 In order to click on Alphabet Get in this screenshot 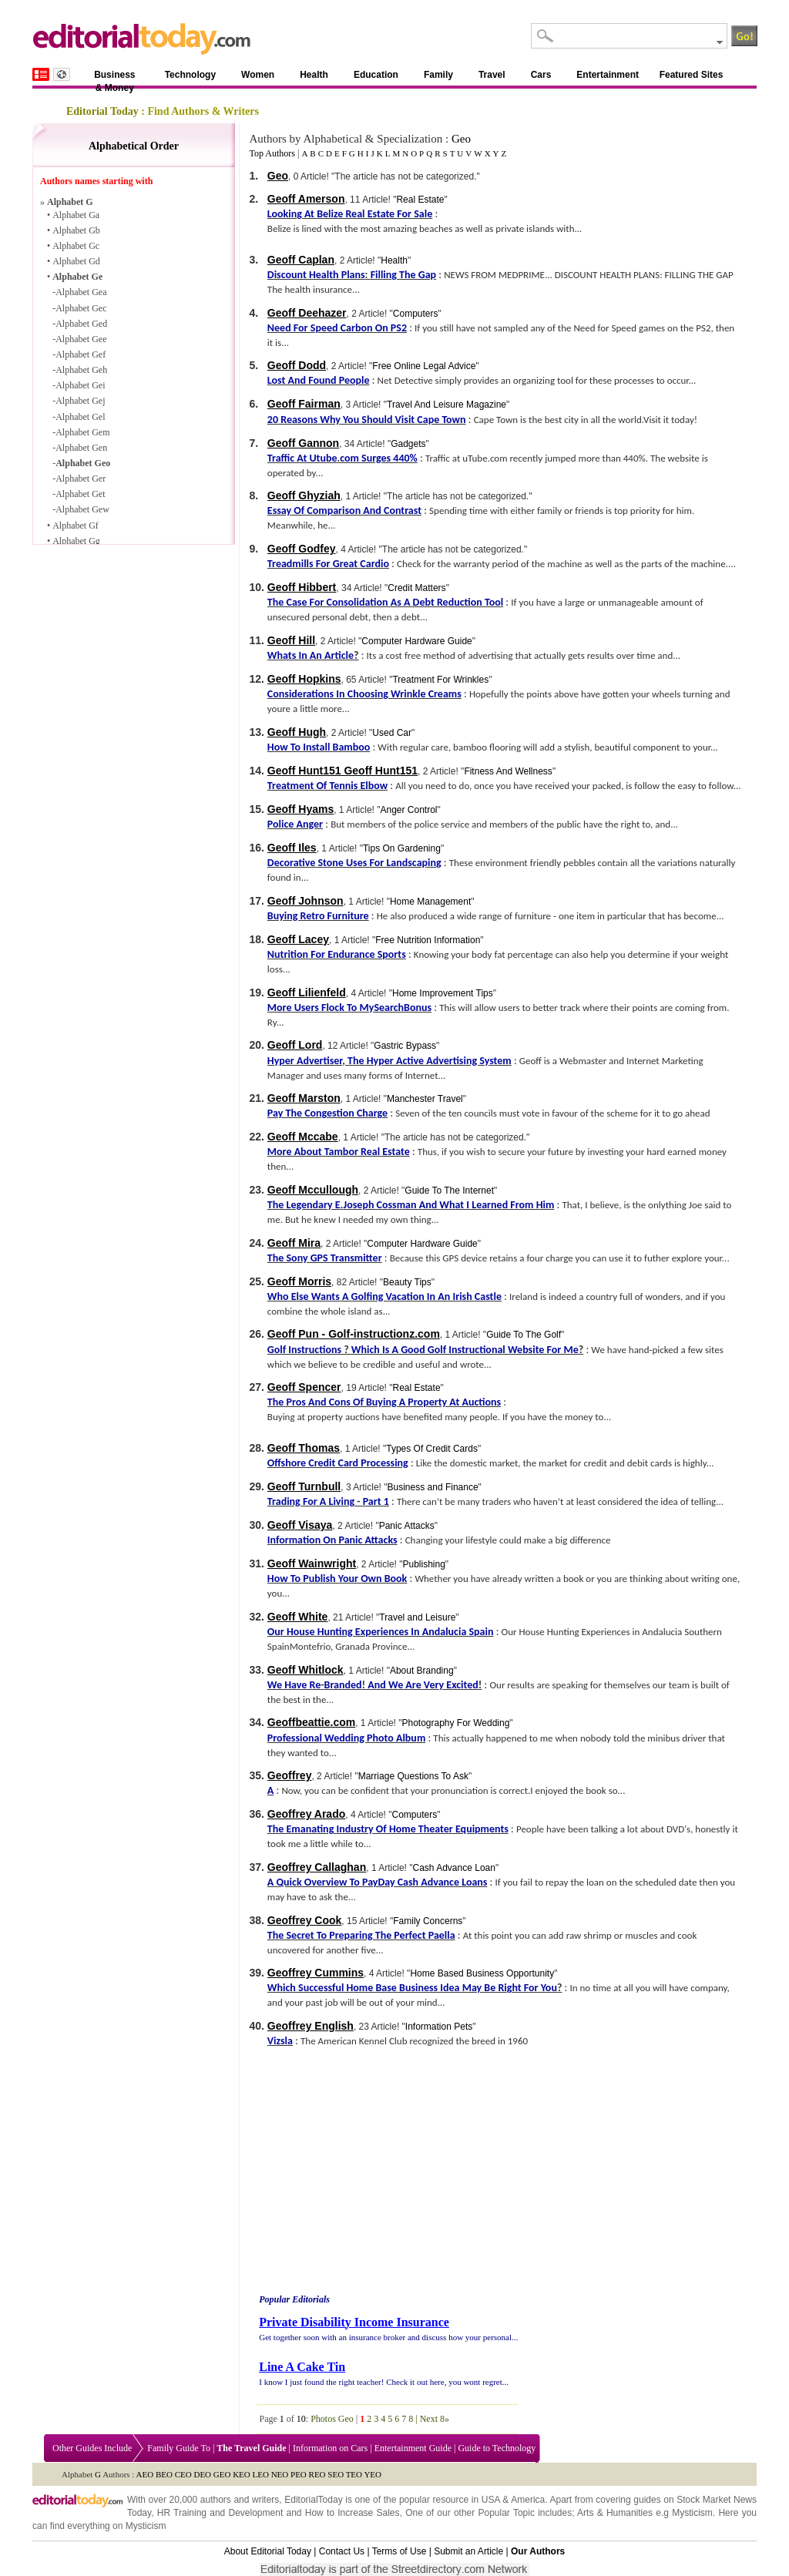, I will do `click(80, 494)`.